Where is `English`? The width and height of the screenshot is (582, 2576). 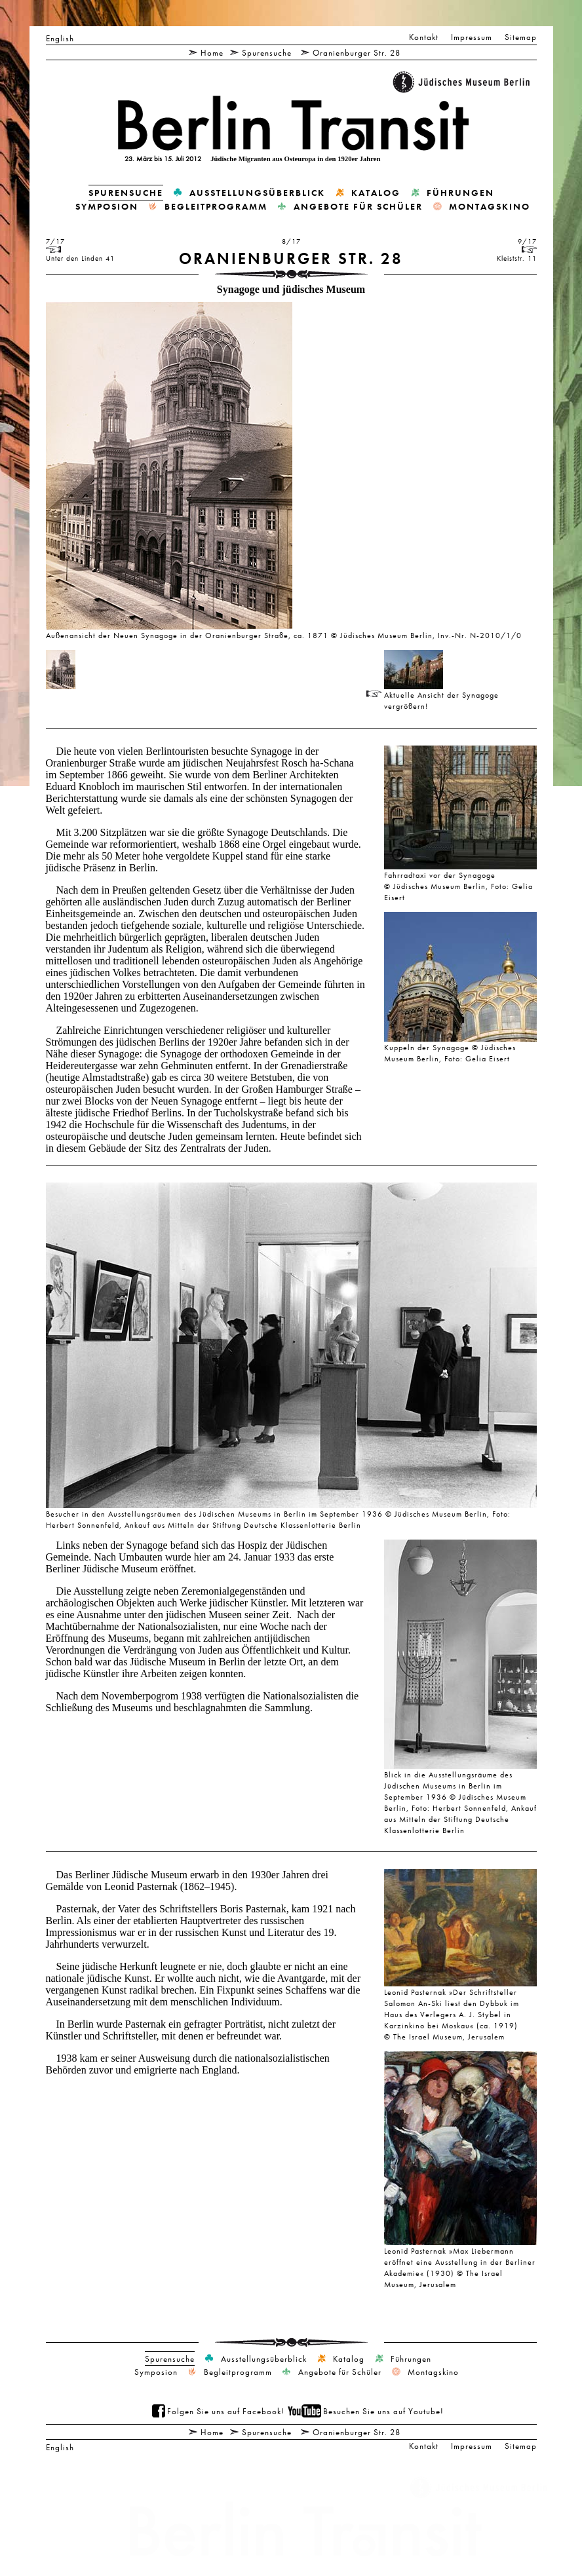
English is located at coordinates (60, 38).